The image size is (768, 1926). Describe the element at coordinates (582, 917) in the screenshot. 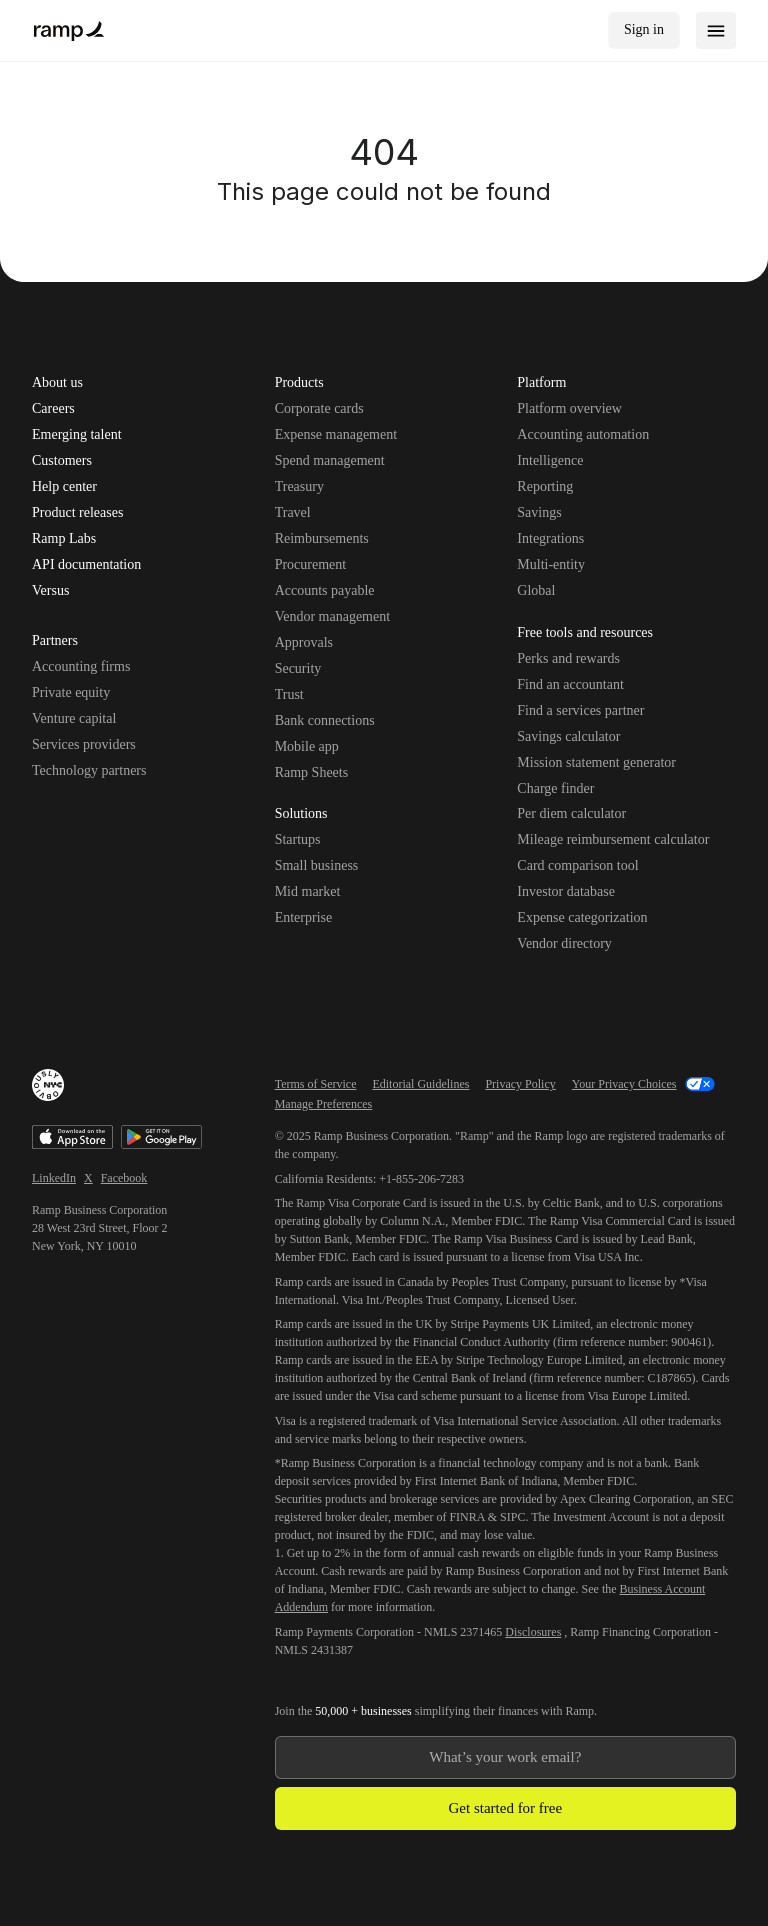

I see `Expense categorization` at that location.